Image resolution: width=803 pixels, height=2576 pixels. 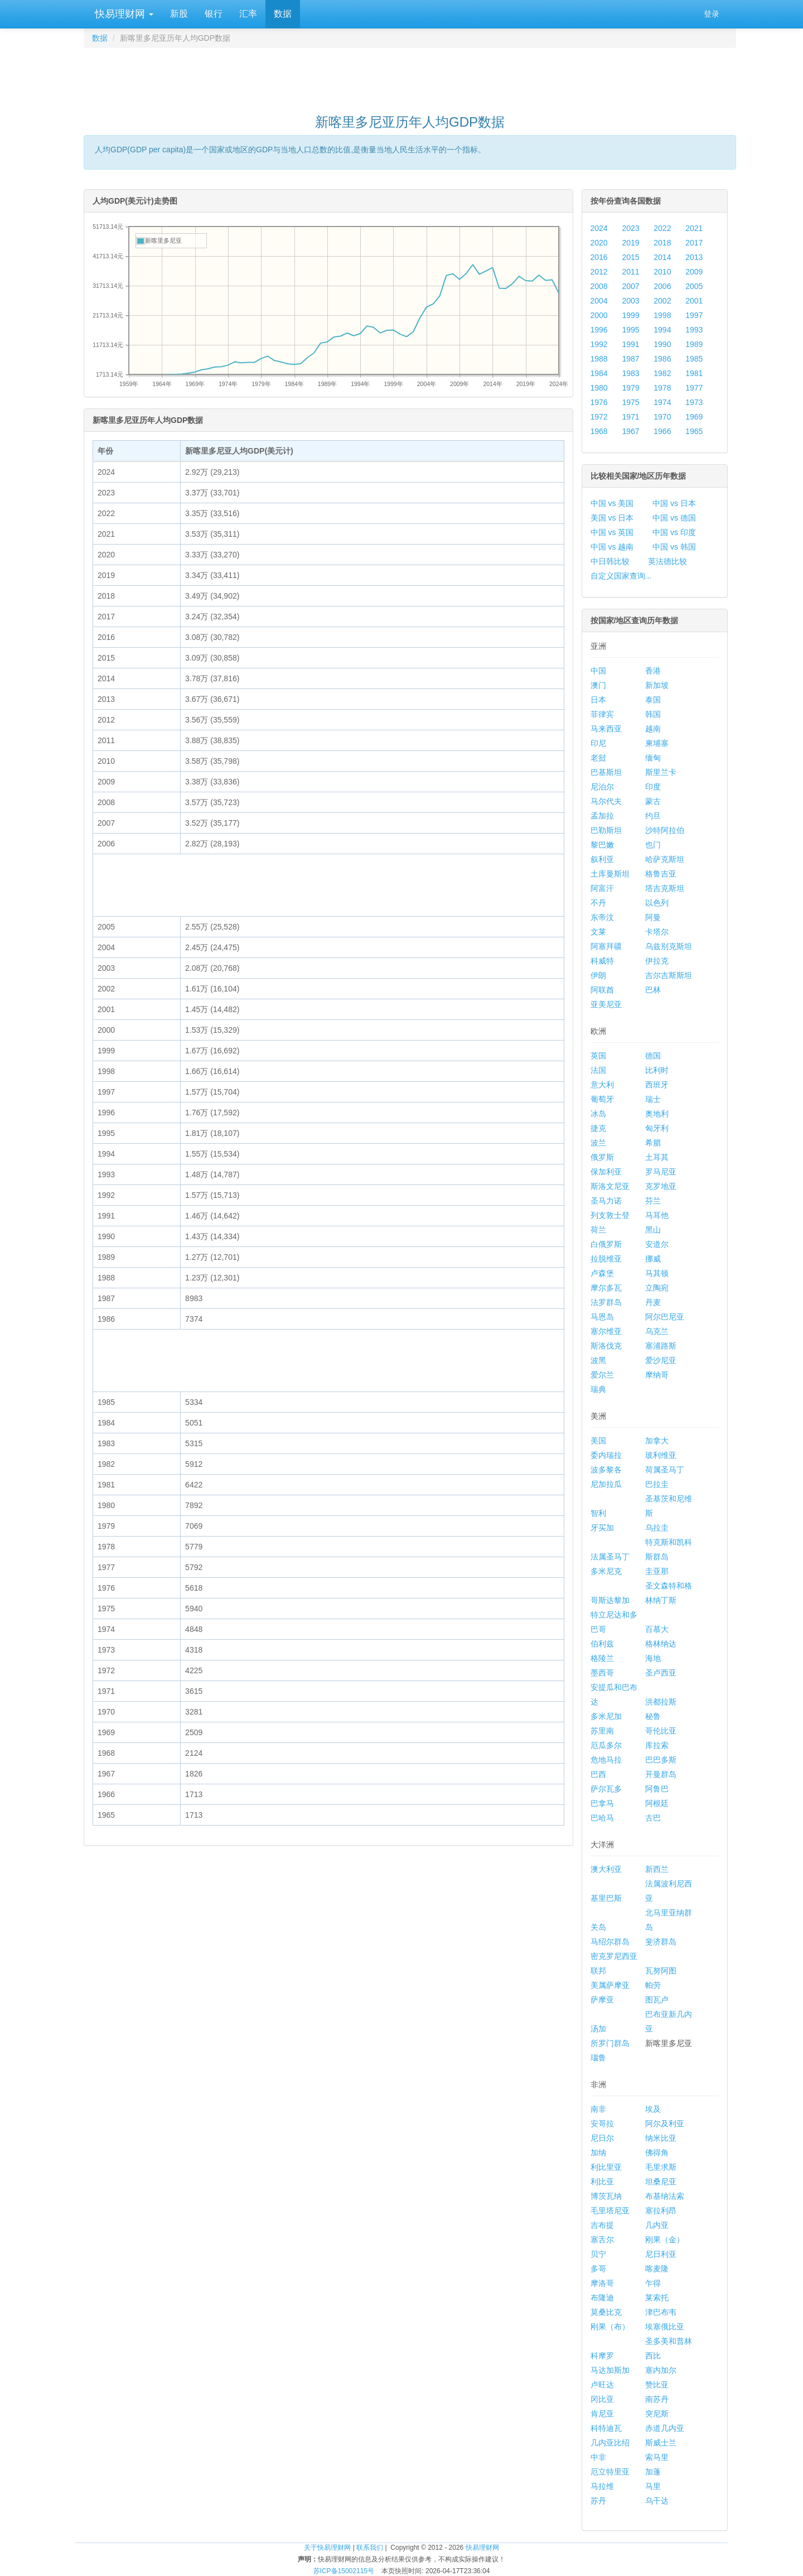 What do you see at coordinates (653, 1099) in the screenshot?
I see `瑞士` at bounding box center [653, 1099].